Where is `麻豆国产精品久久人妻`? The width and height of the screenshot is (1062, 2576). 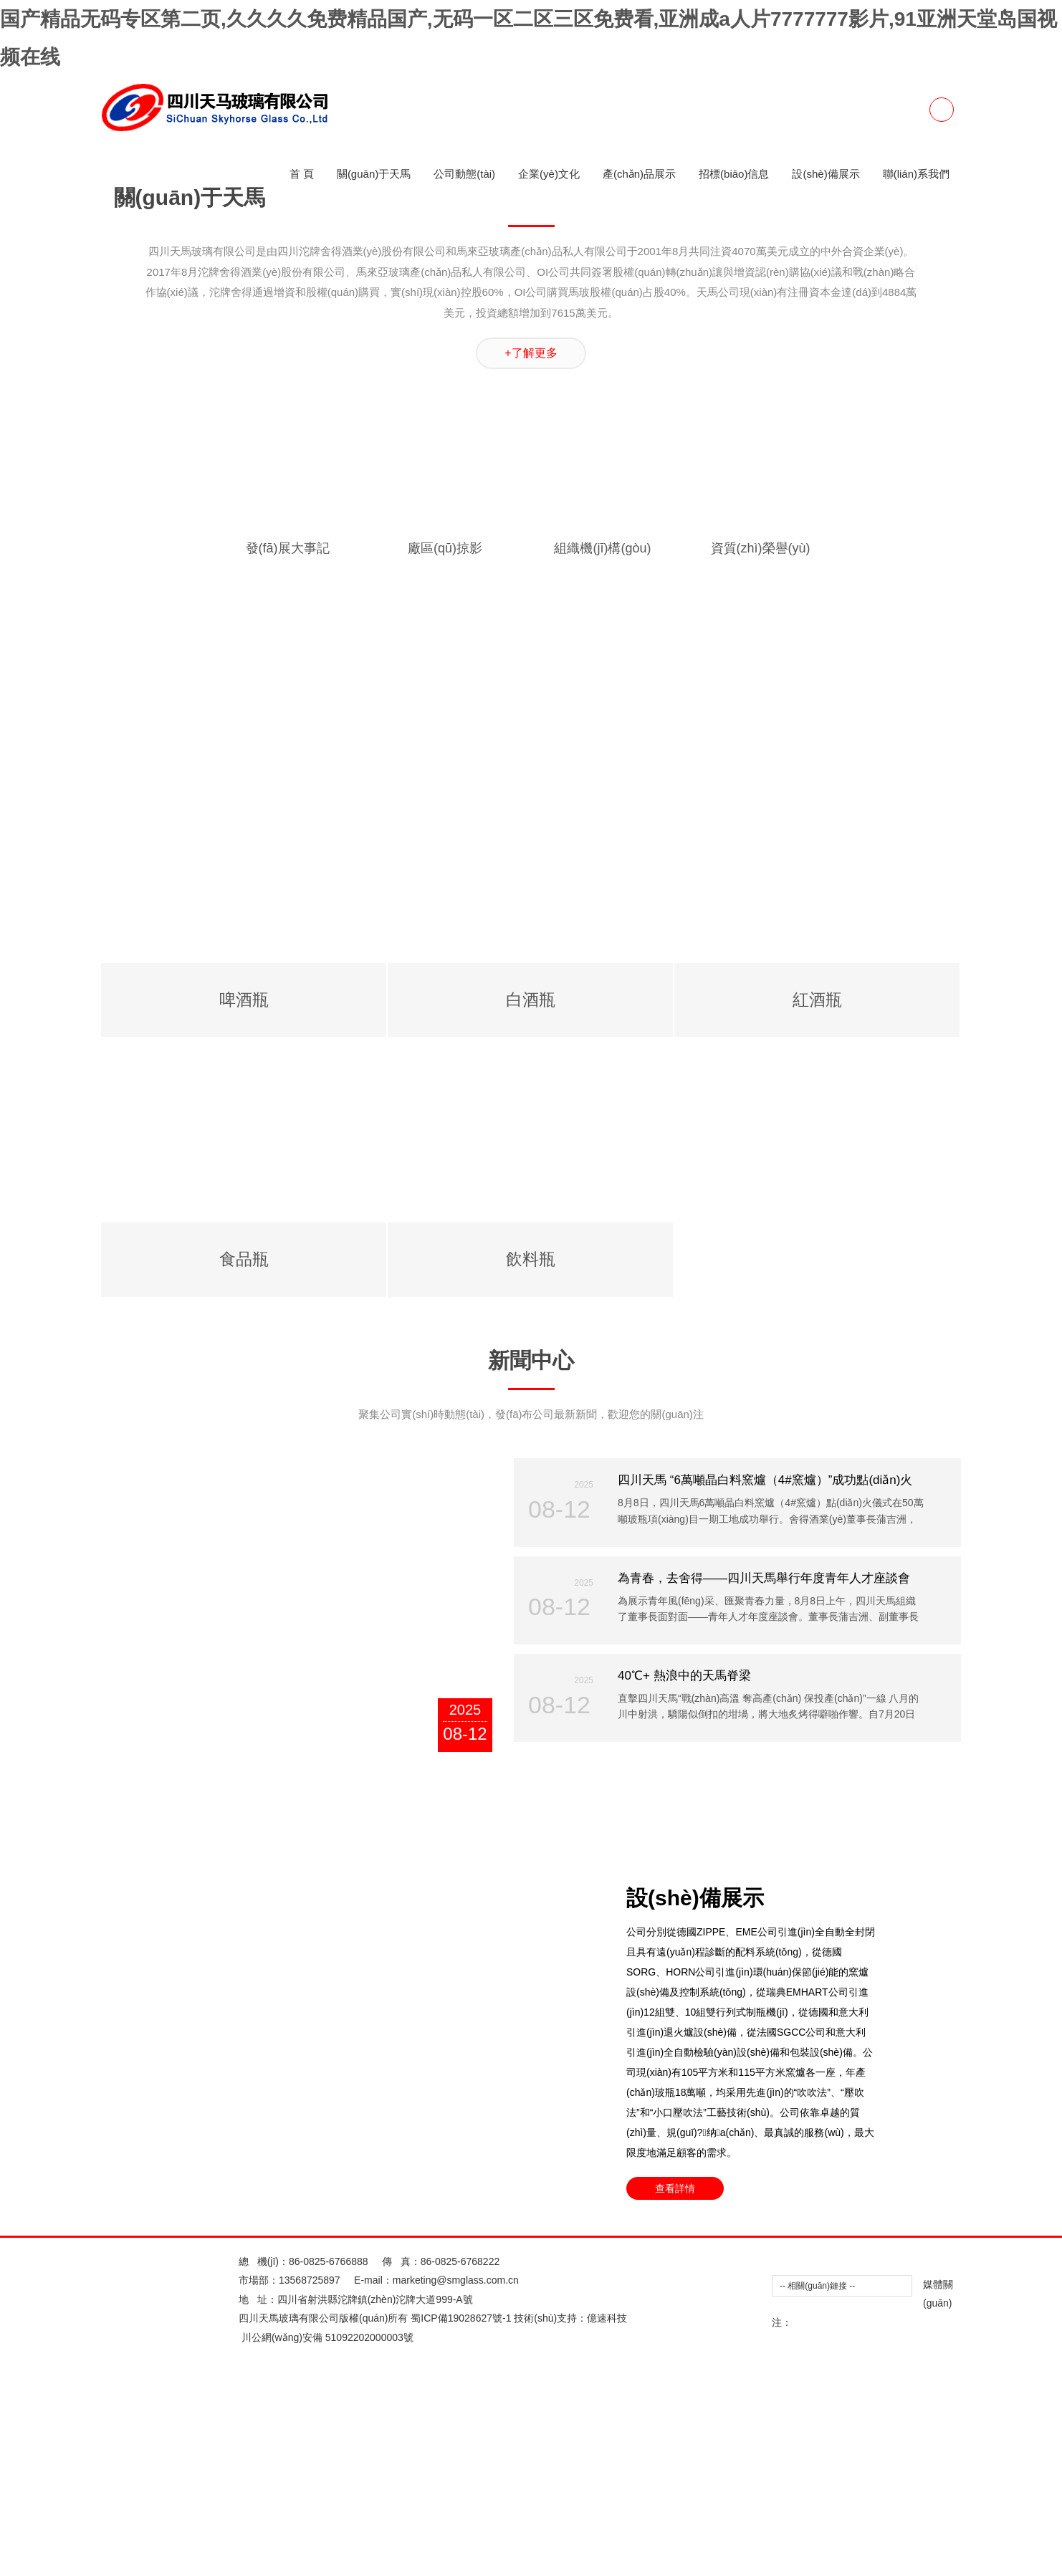 麻豆国产精品久久人妻 is located at coordinates (322, 1610).